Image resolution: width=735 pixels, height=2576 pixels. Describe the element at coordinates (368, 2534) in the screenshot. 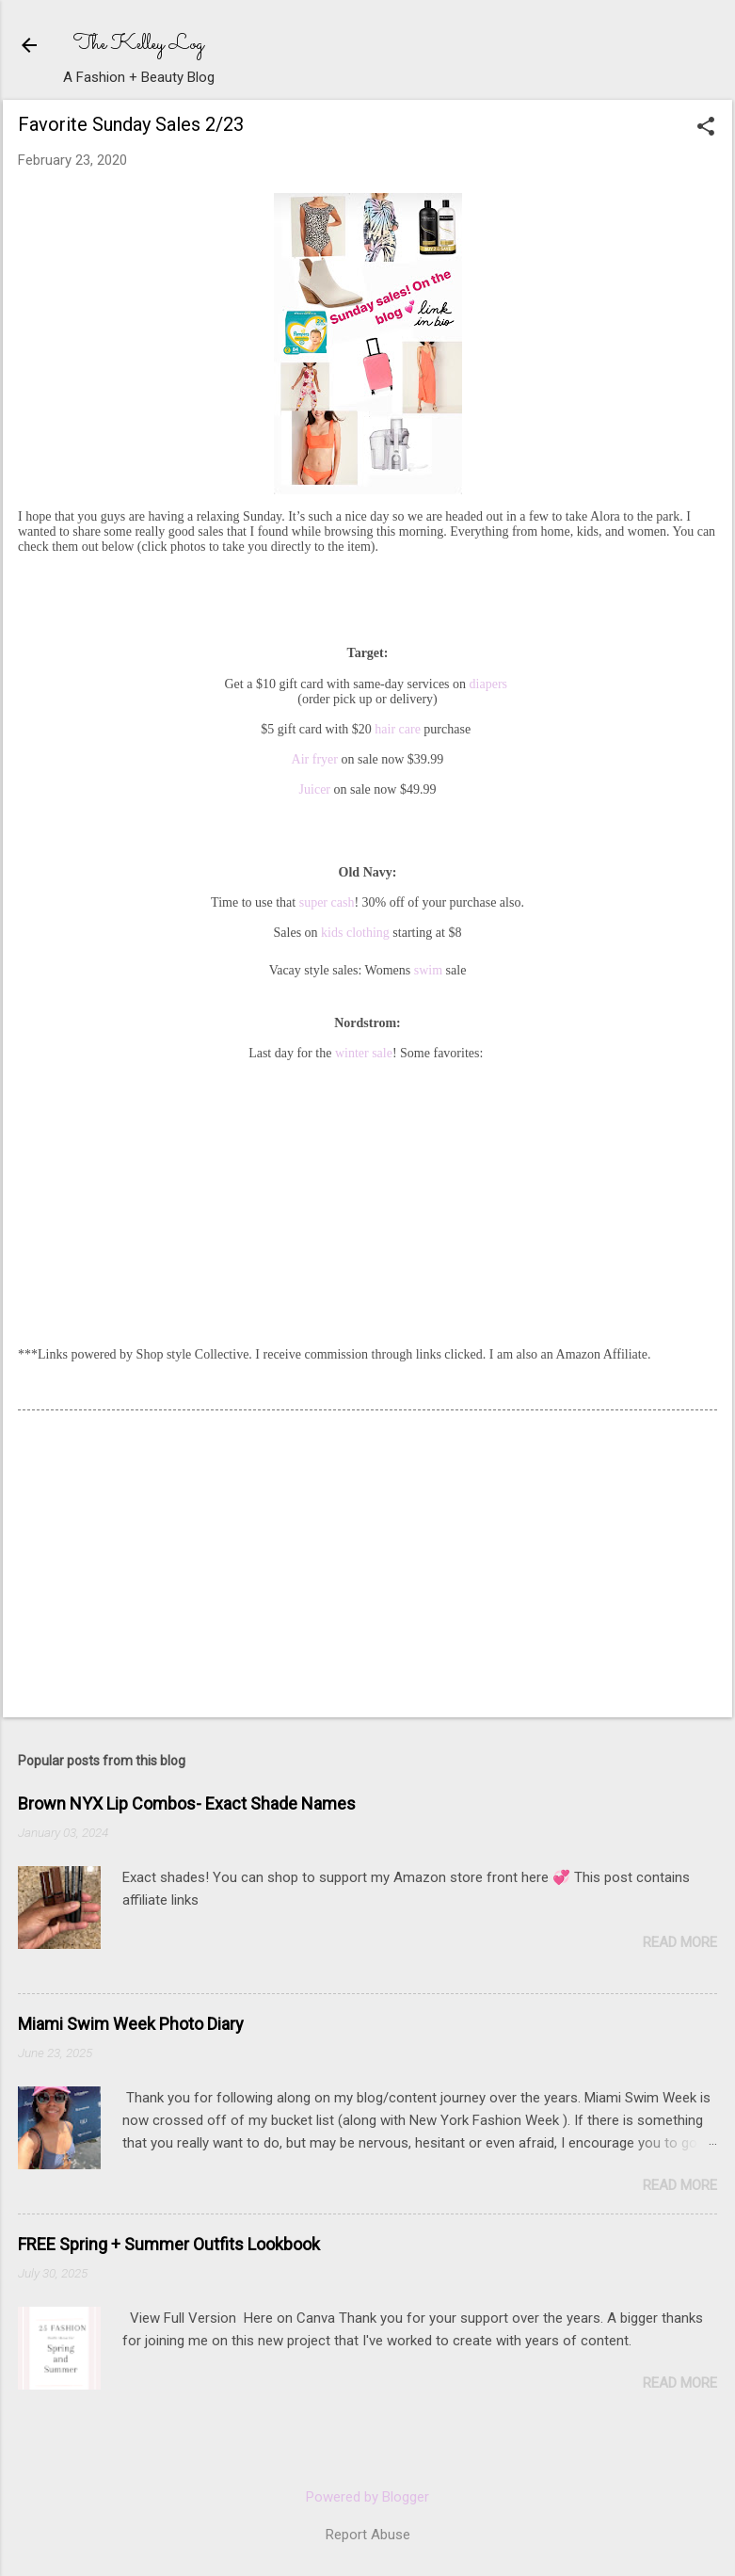

I see `Report Abuse` at that location.